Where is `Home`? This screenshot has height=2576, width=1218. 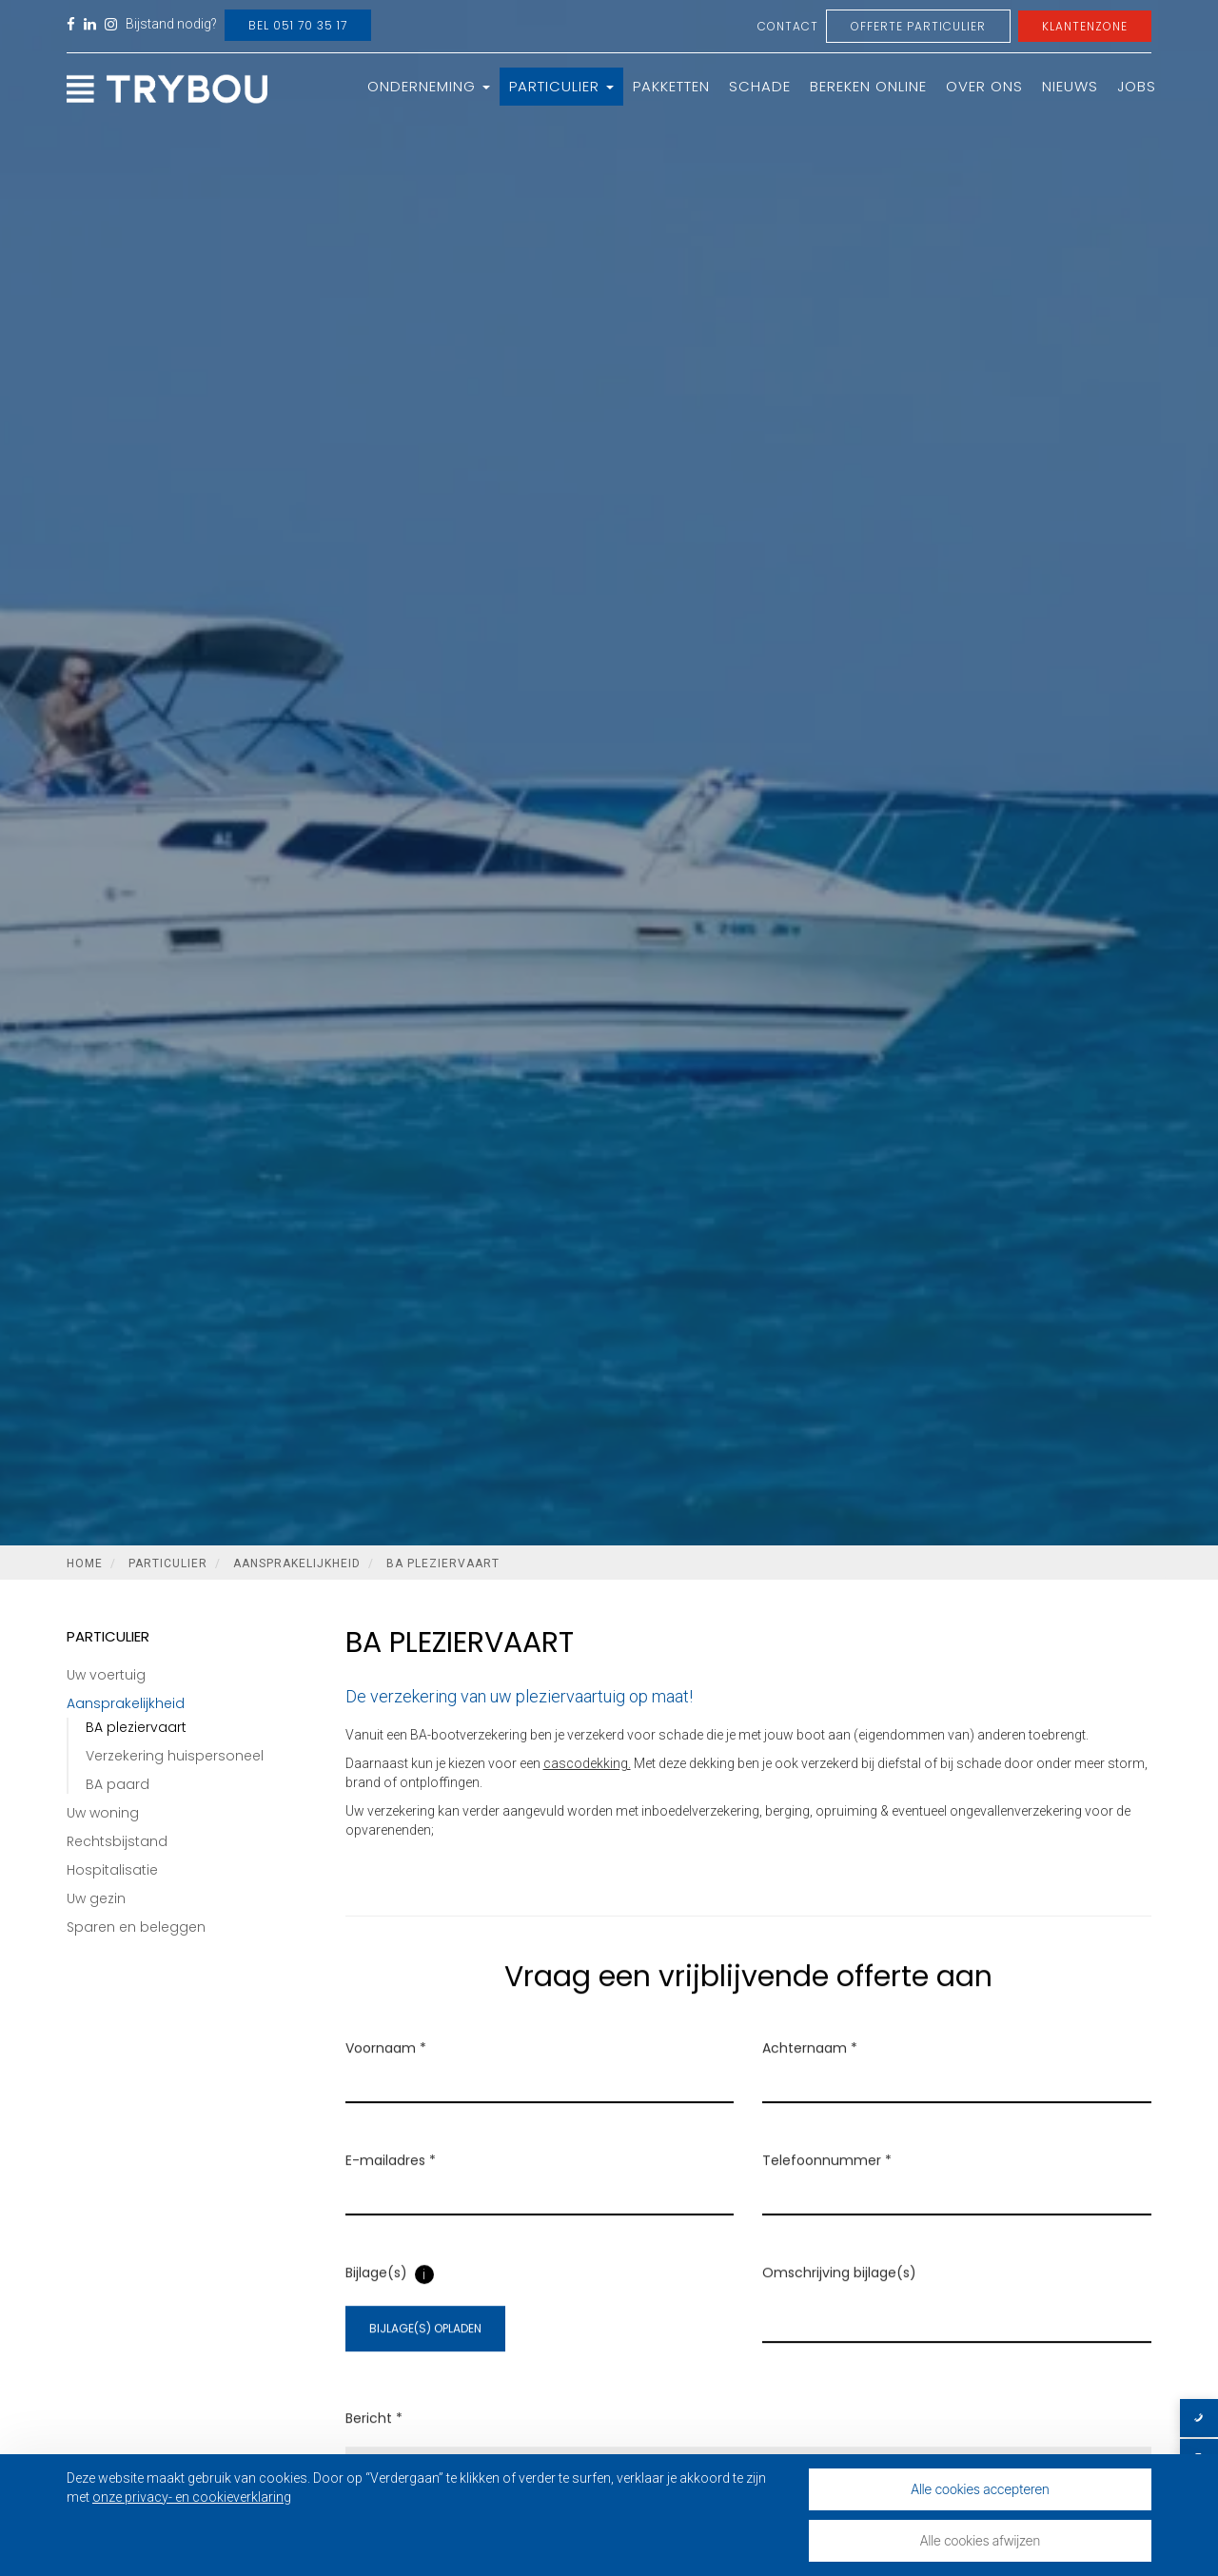
Home is located at coordinates (85, 1563).